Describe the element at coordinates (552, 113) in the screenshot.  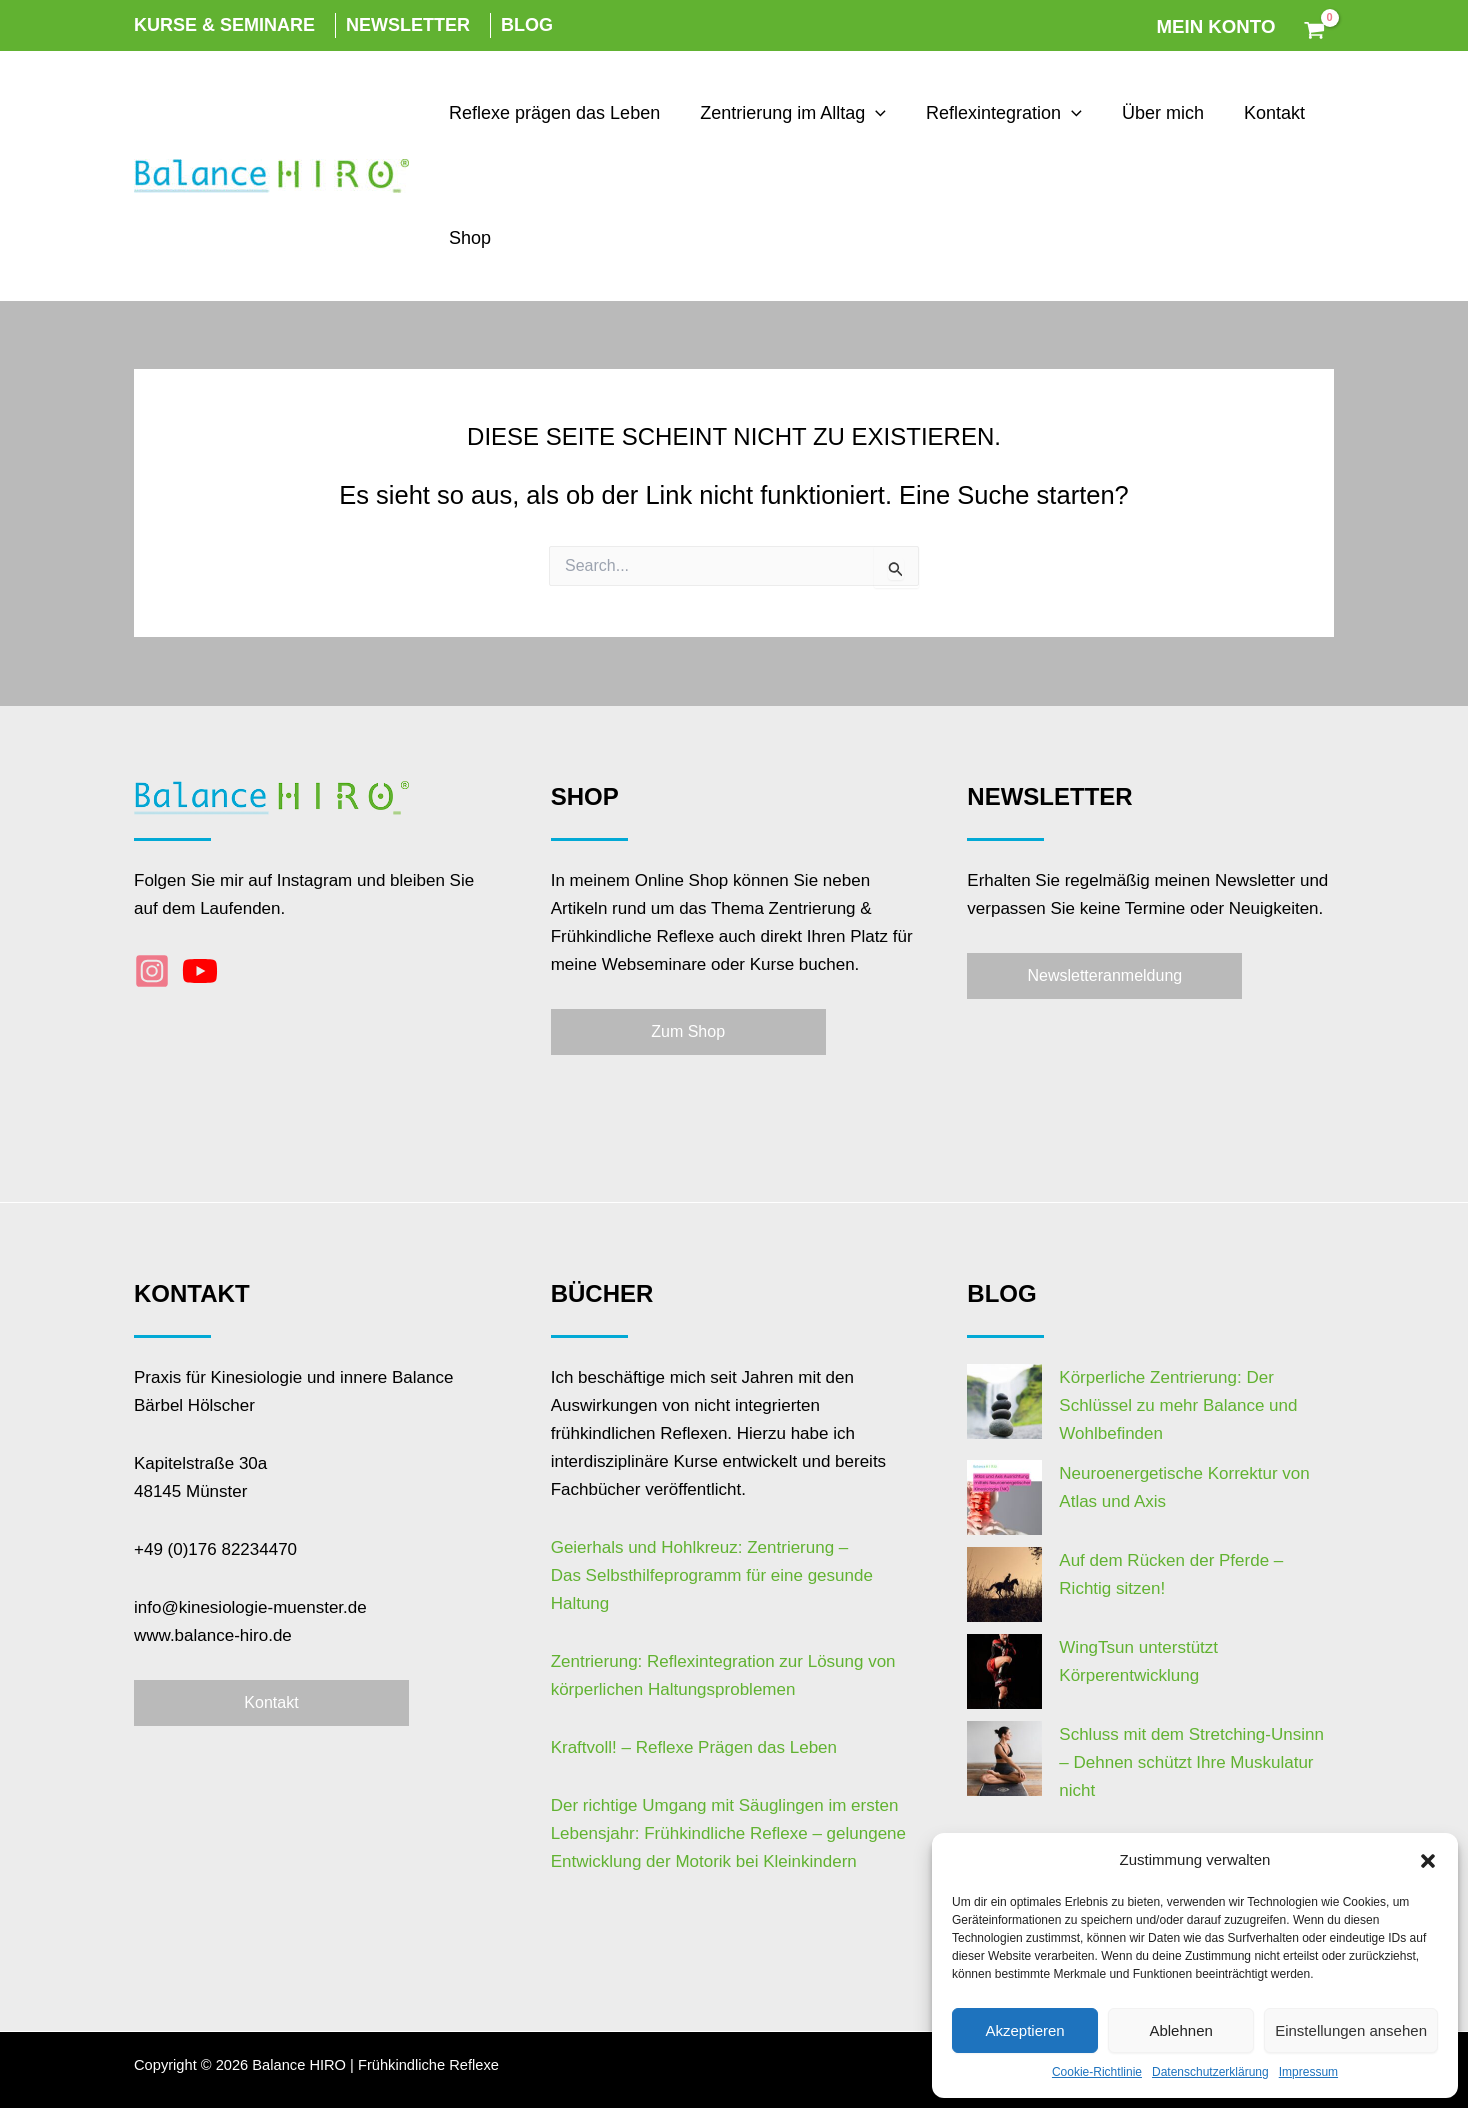
I see `Reflexe prägen das Leben` at that location.